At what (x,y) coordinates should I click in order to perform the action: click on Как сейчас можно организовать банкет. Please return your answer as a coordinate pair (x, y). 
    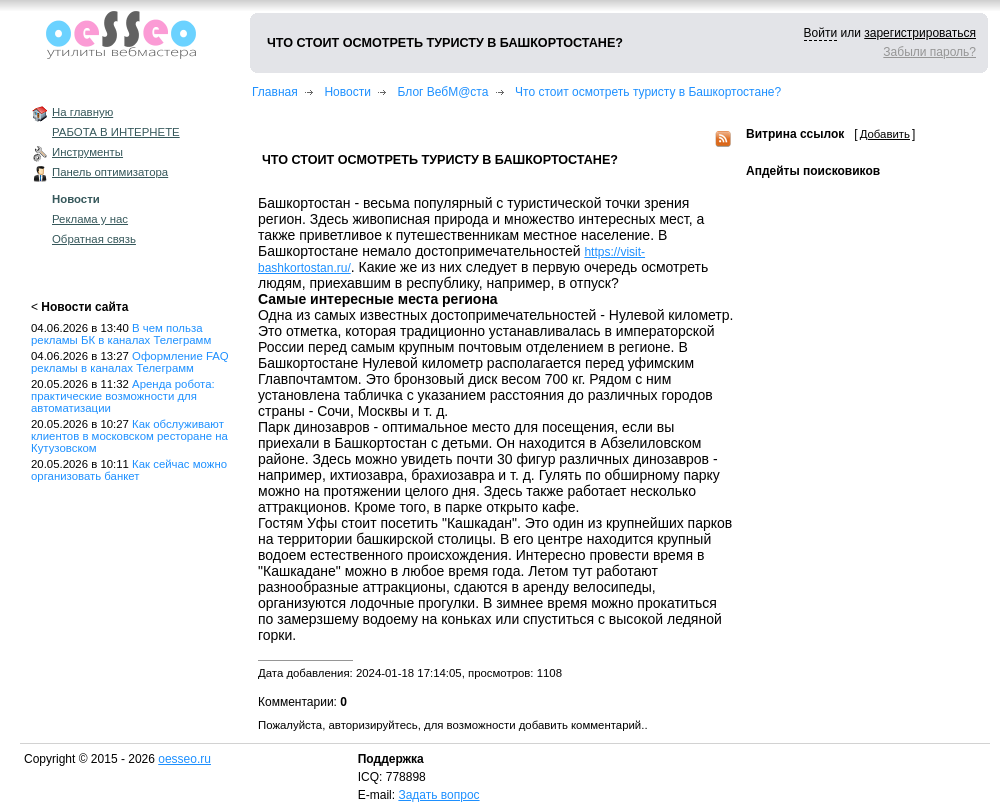
    Looking at the image, I should click on (129, 470).